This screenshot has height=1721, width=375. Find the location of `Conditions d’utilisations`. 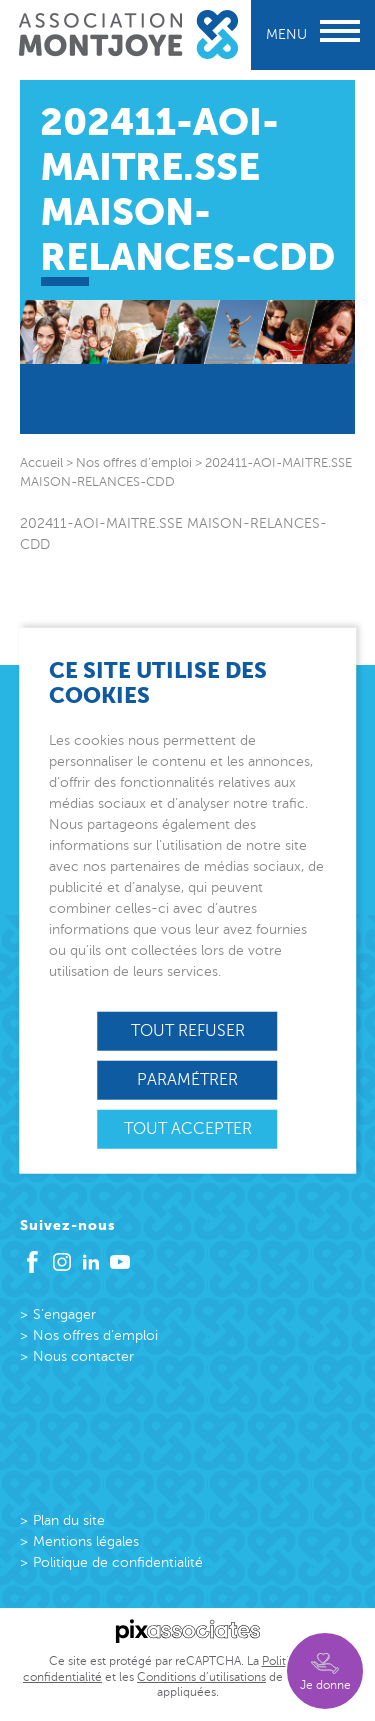

Conditions d’utilisations is located at coordinates (201, 1677).